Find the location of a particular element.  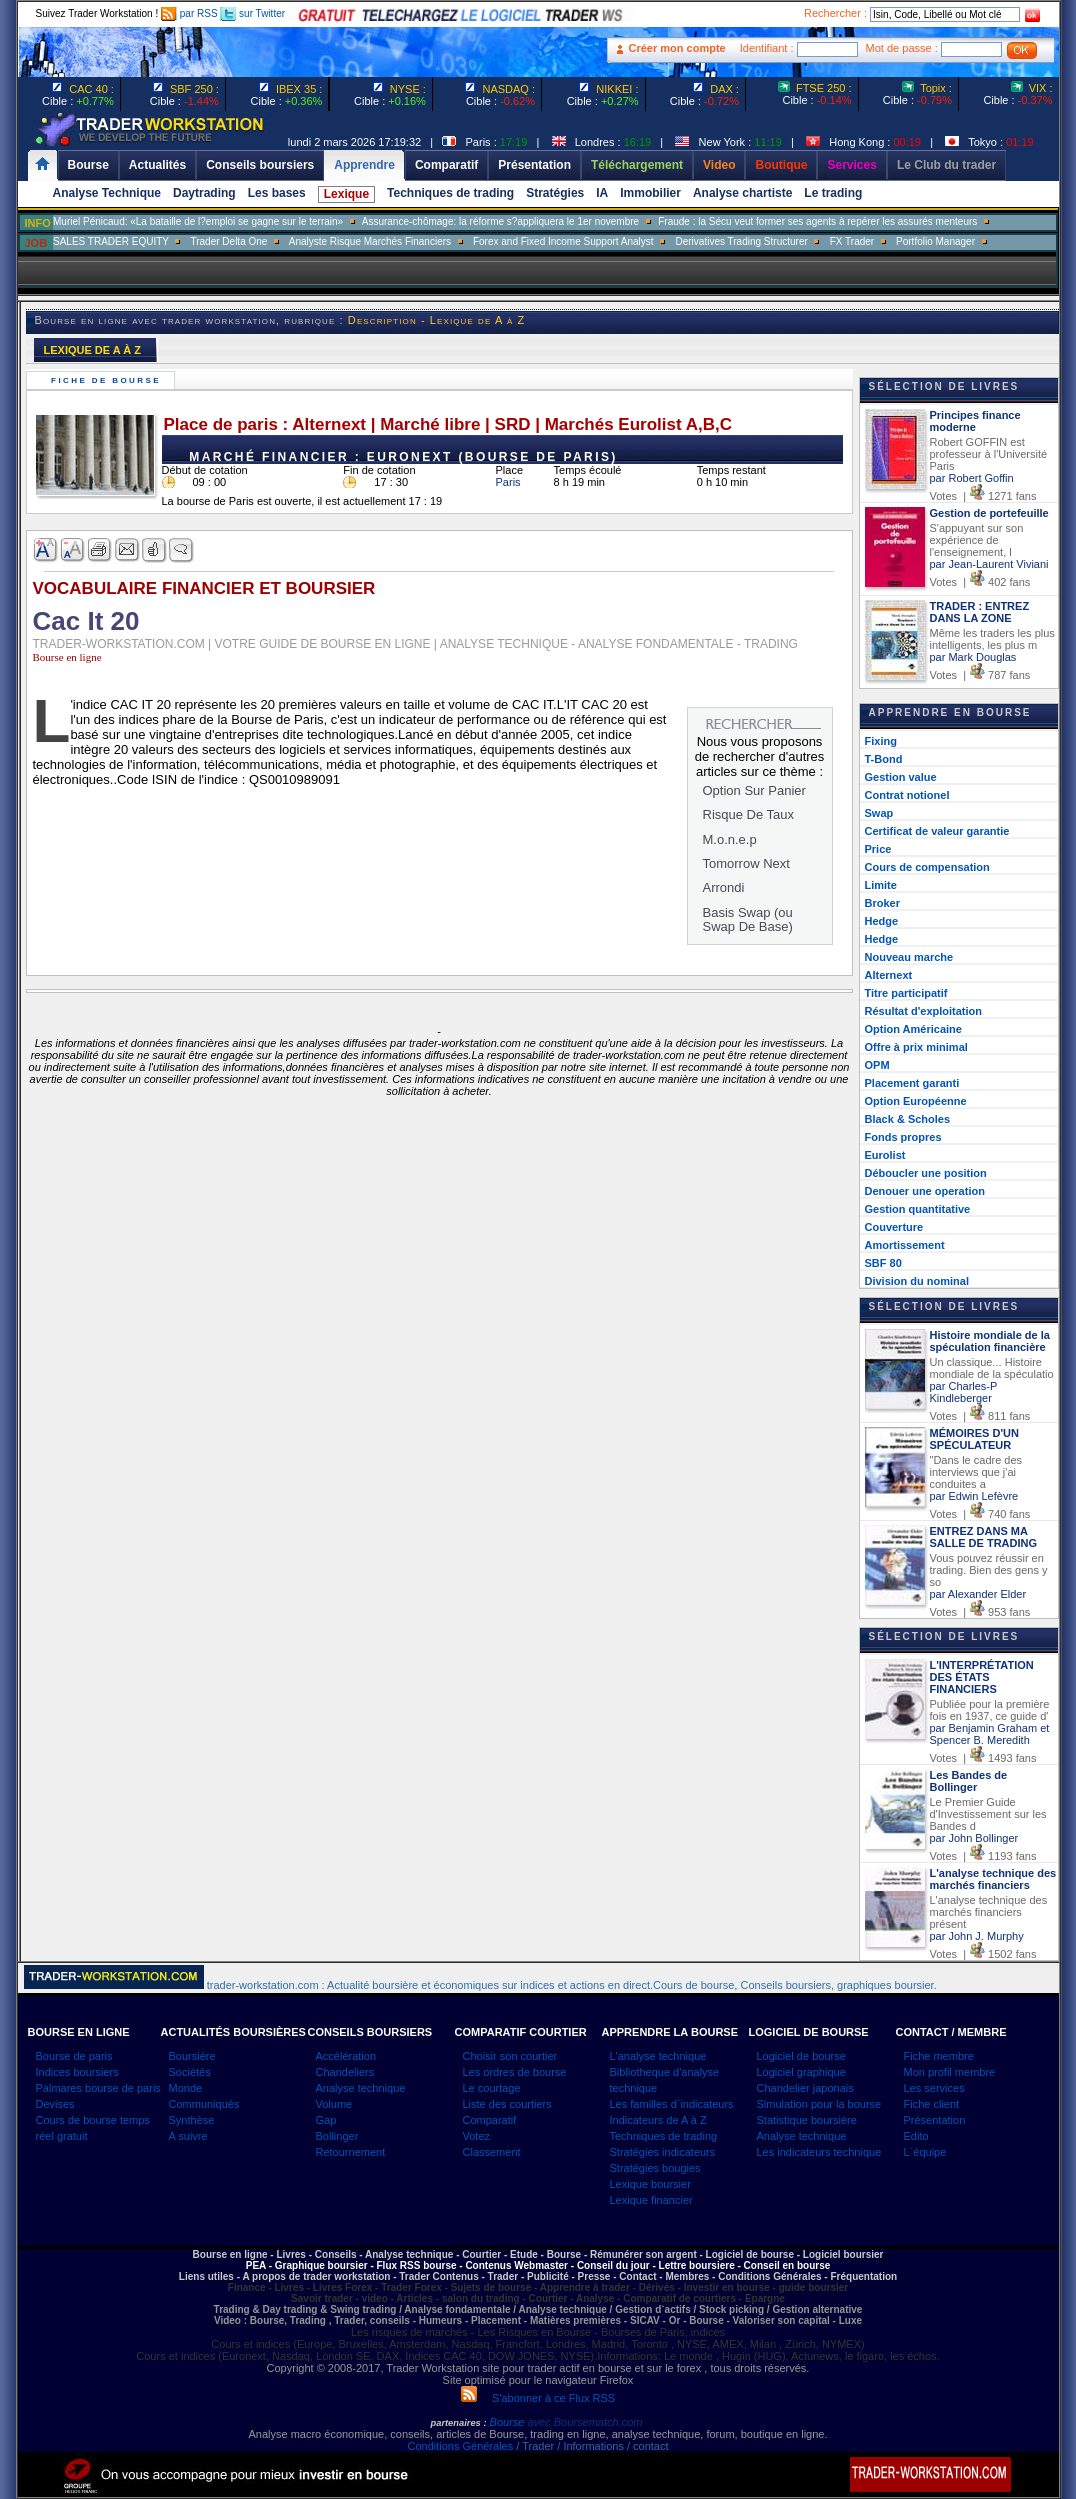

Retournement is located at coordinates (351, 2152).